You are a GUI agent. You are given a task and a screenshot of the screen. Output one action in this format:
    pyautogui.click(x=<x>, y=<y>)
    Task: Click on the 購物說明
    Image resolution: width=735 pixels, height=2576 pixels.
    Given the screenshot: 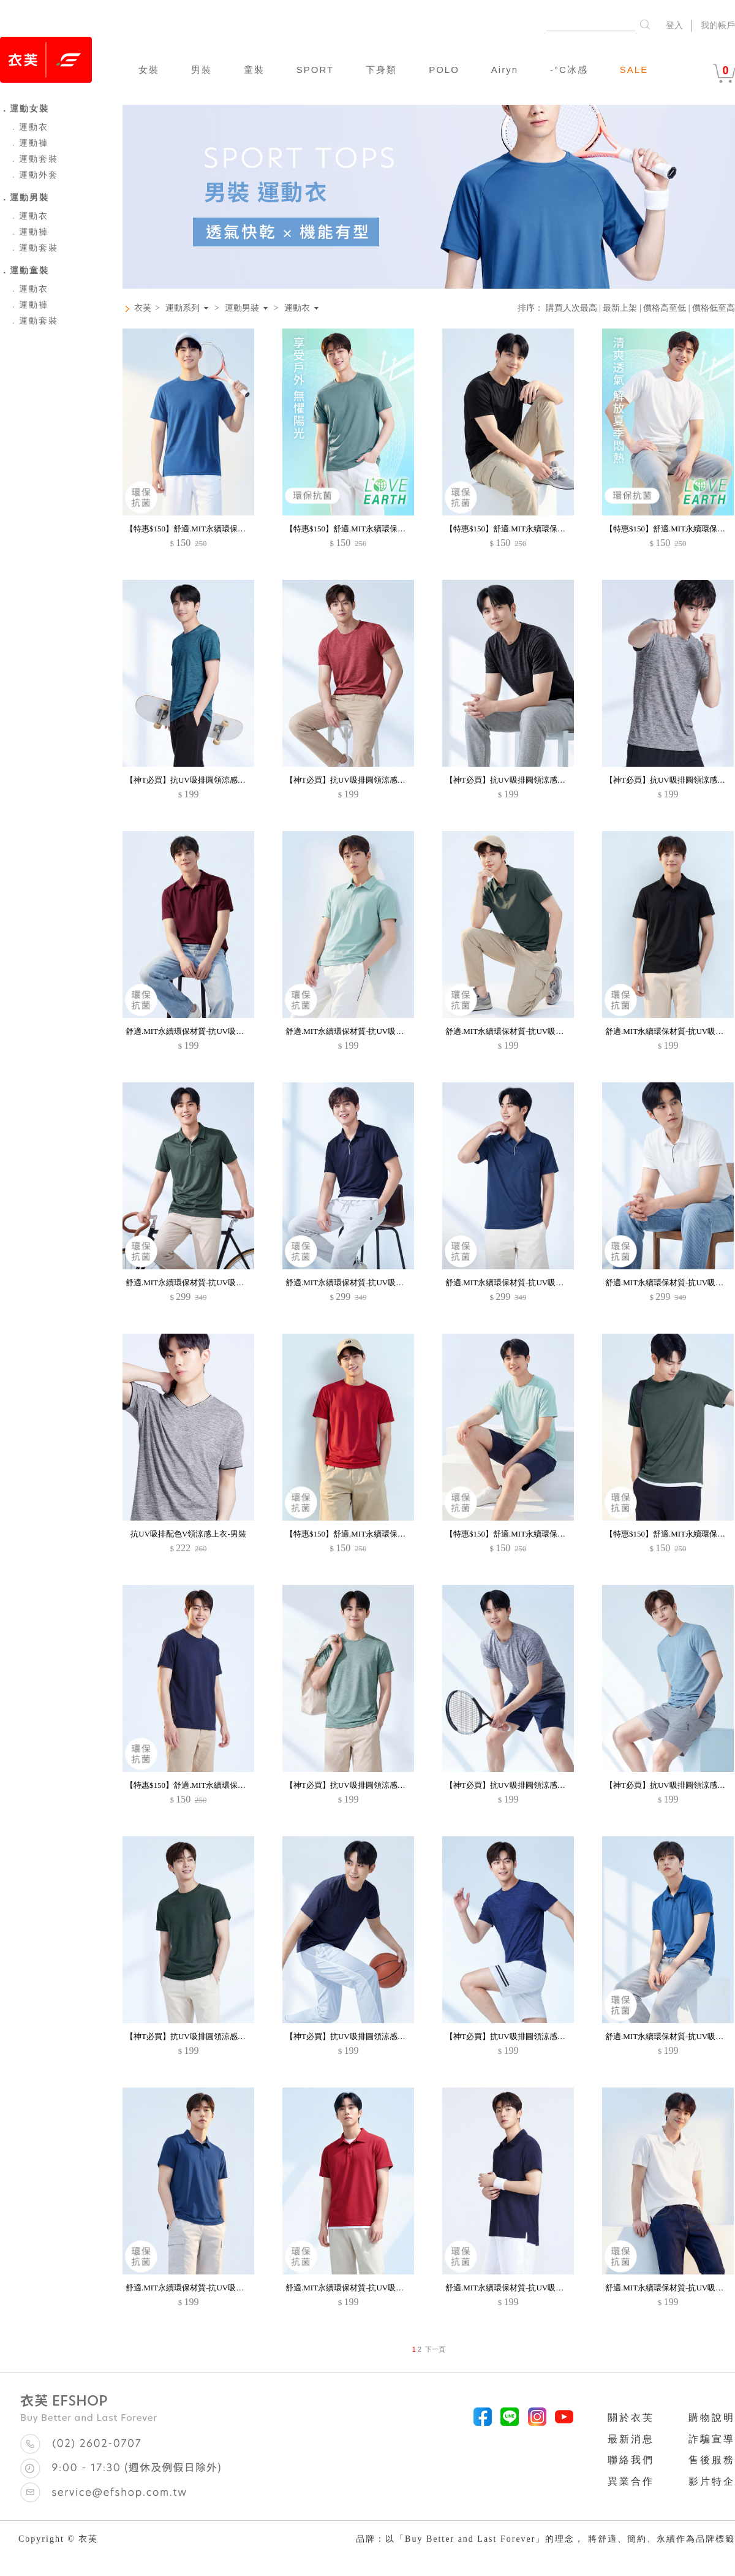 What is the action you would take?
    pyautogui.click(x=711, y=2417)
    